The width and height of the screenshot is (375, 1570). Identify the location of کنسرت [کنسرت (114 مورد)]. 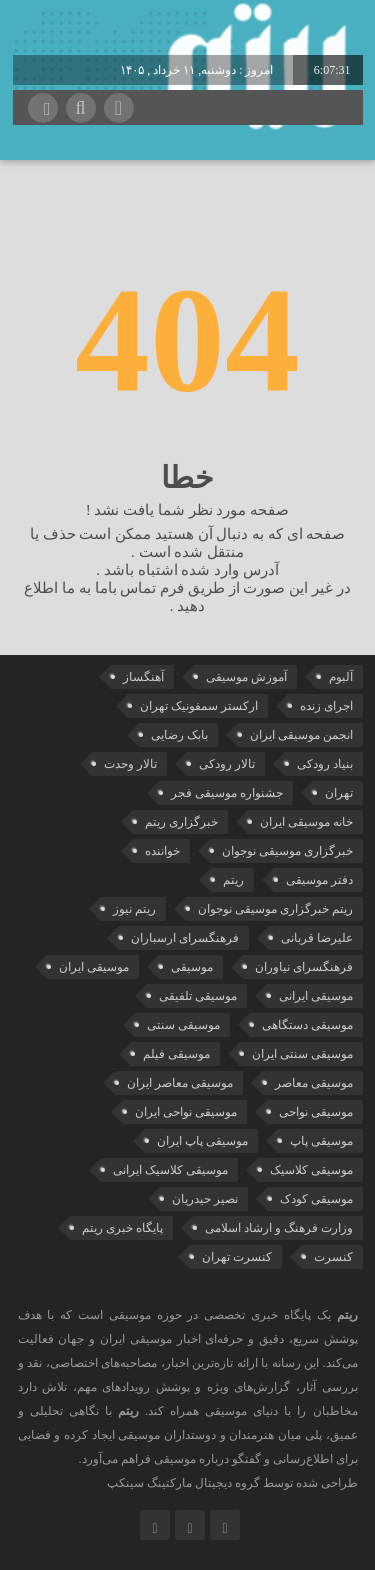
(333, 1257).